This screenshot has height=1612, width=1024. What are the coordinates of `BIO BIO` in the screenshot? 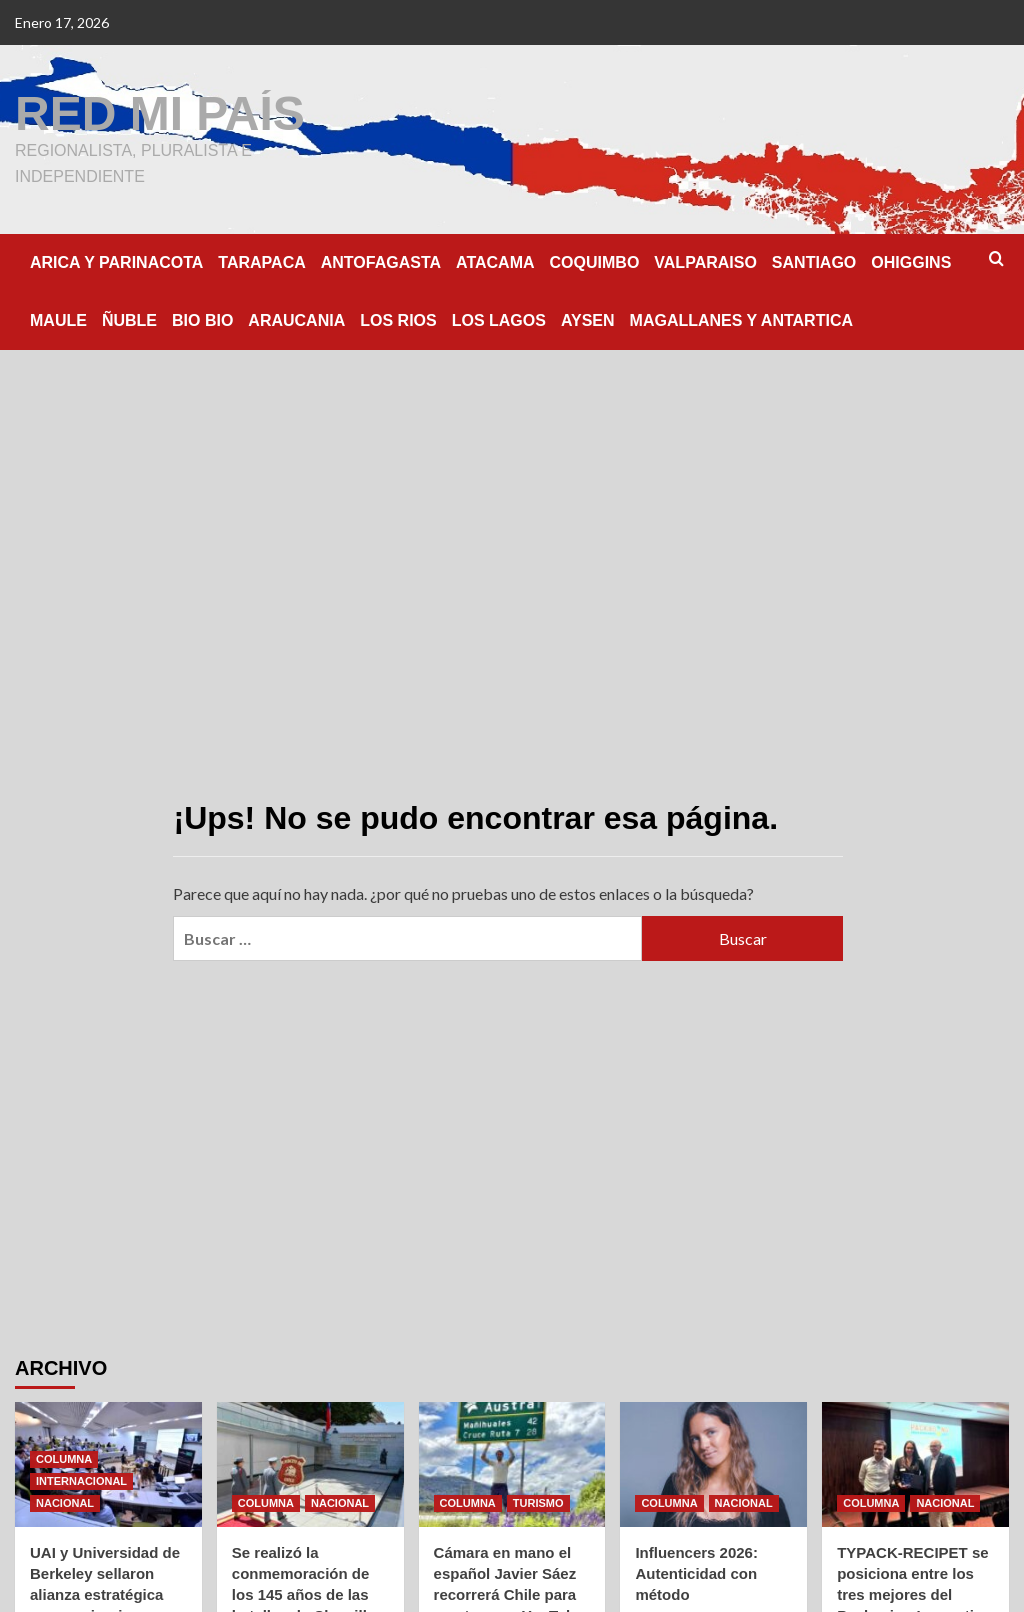 It's located at (202, 320).